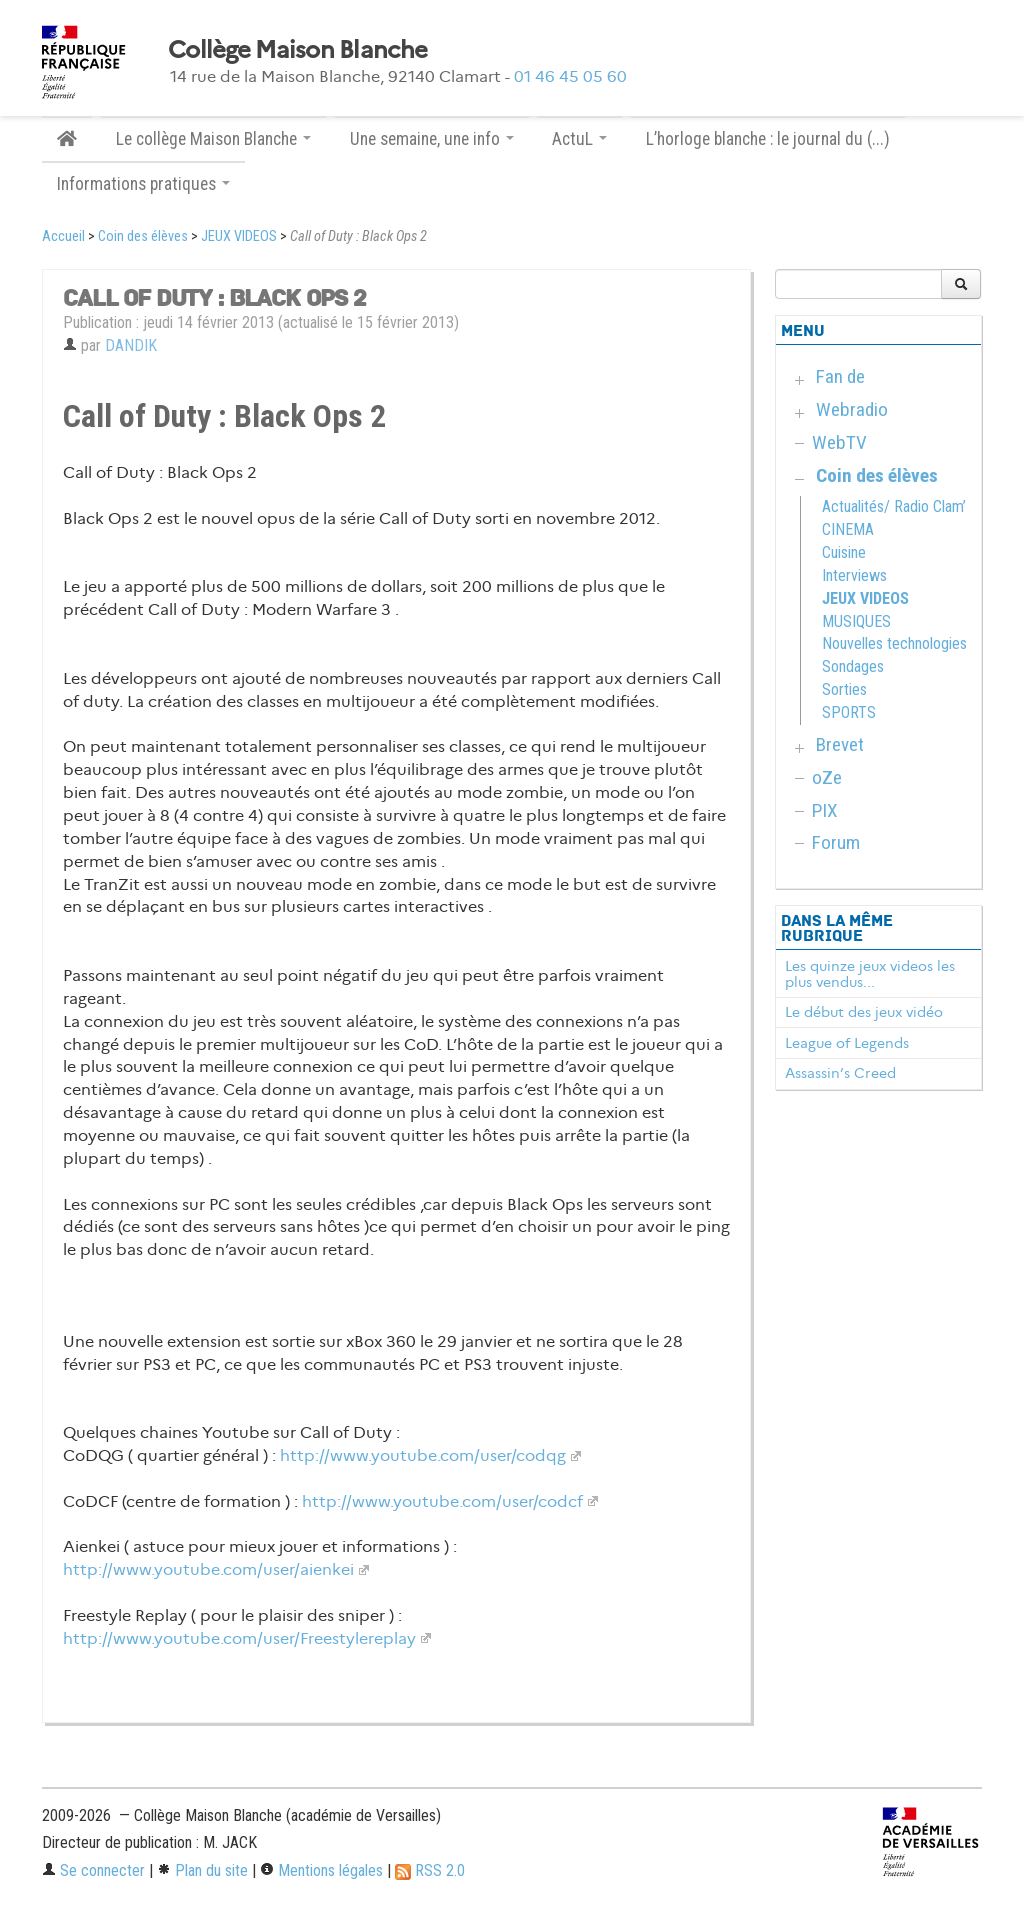 The width and height of the screenshot is (1024, 1926). Describe the element at coordinates (870, 974) in the screenshot. I see `Les quinze jeux videos les plus vendus...` at that location.